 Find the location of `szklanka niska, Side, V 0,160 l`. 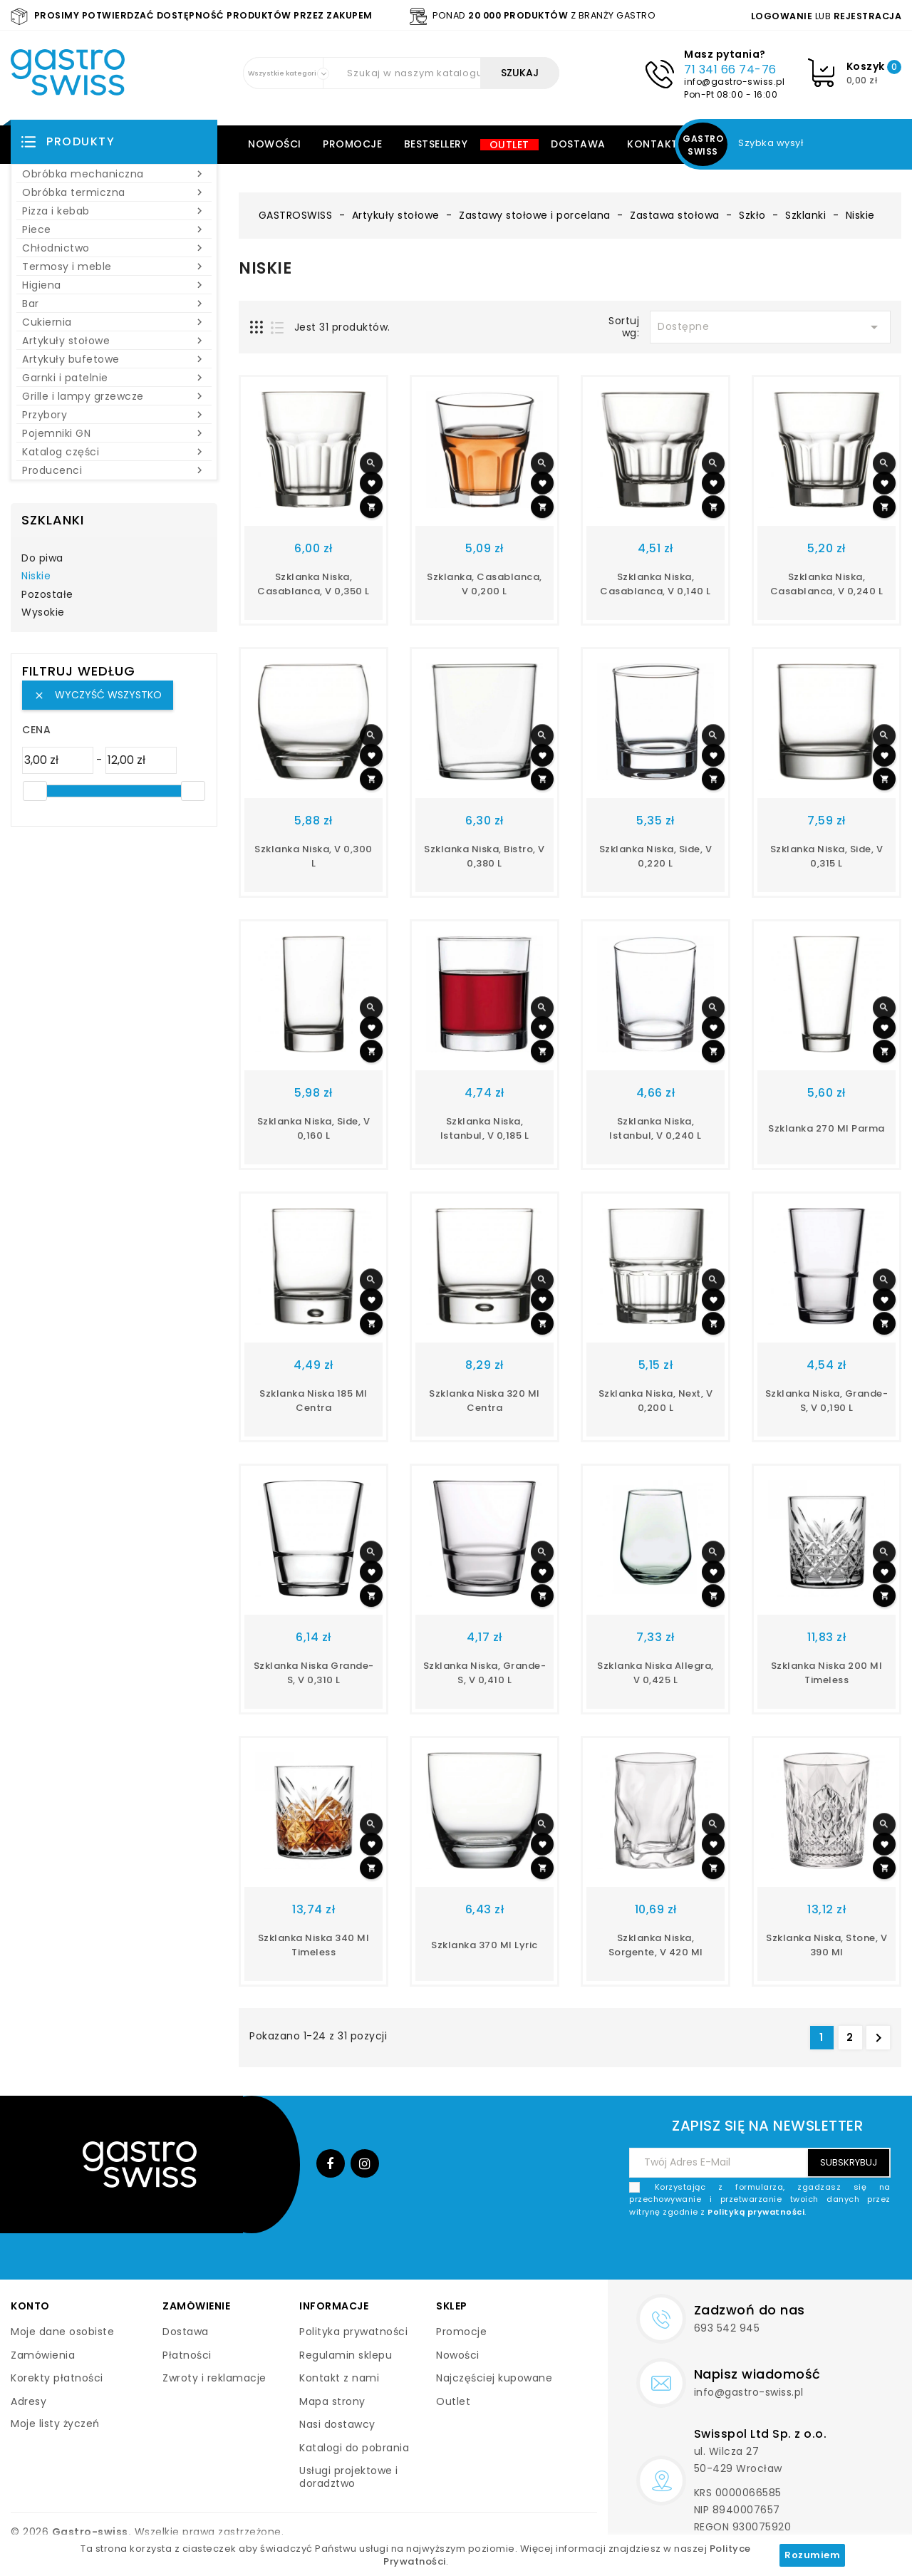

szklanka niska, Side, V 0,160 l is located at coordinates (313, 1128).